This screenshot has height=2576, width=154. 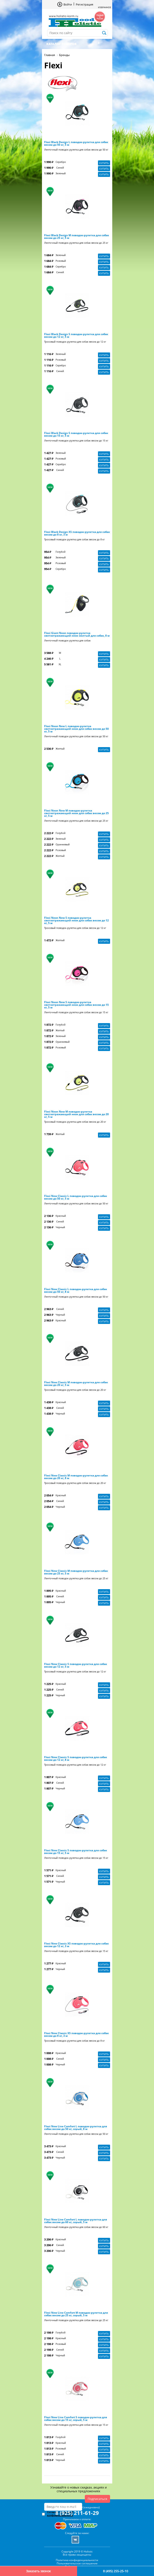 I want to click on Flexi New Classic L поводок-рулетка для собак весом до 50 кг, 8 м, so click(x=75, y=1290).